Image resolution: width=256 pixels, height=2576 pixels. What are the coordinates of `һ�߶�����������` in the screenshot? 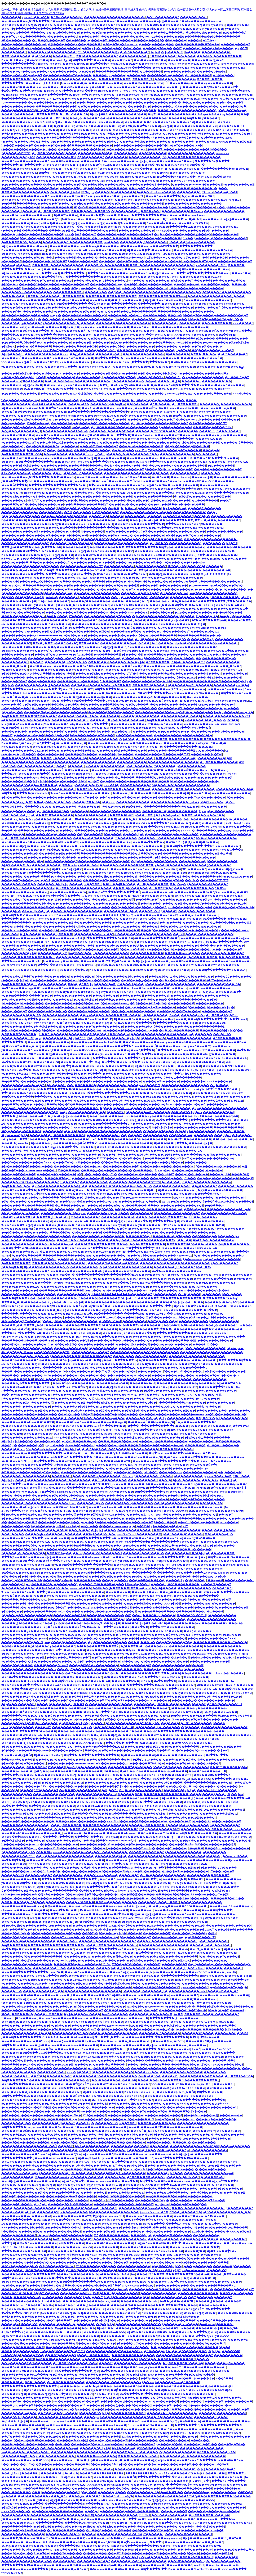 It's located at (203, 1073).